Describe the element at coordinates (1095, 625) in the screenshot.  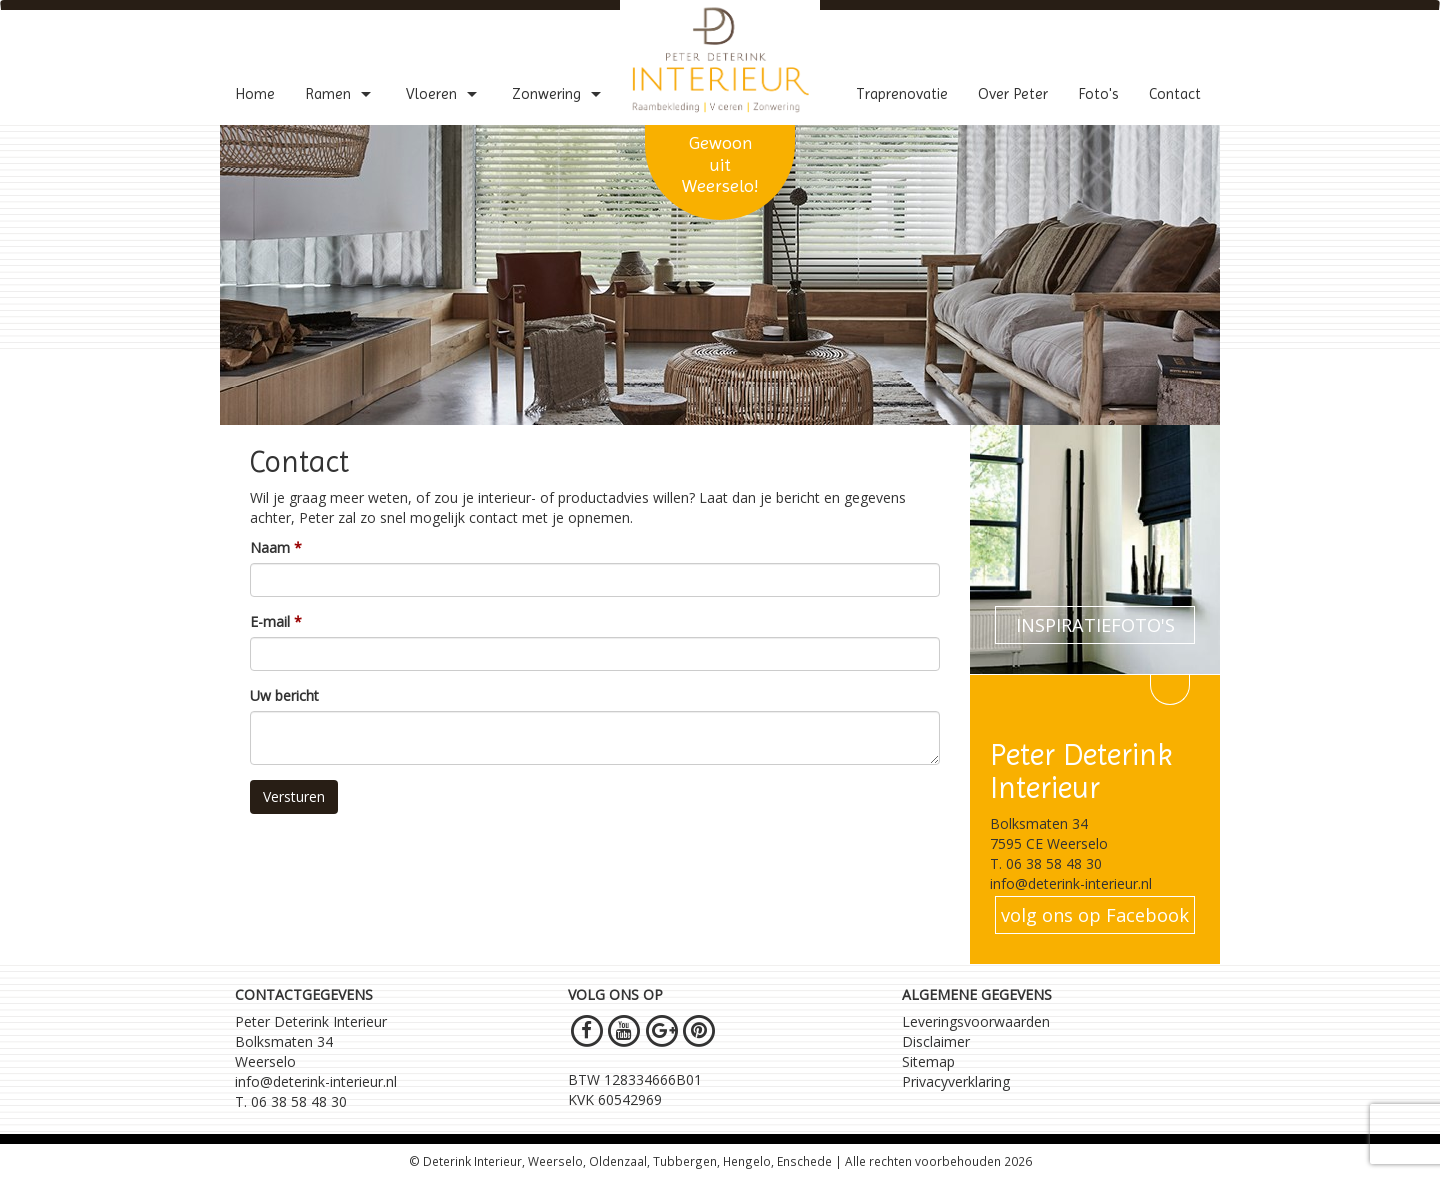
I see `INSPIRATIEFOTO'S` at that location.